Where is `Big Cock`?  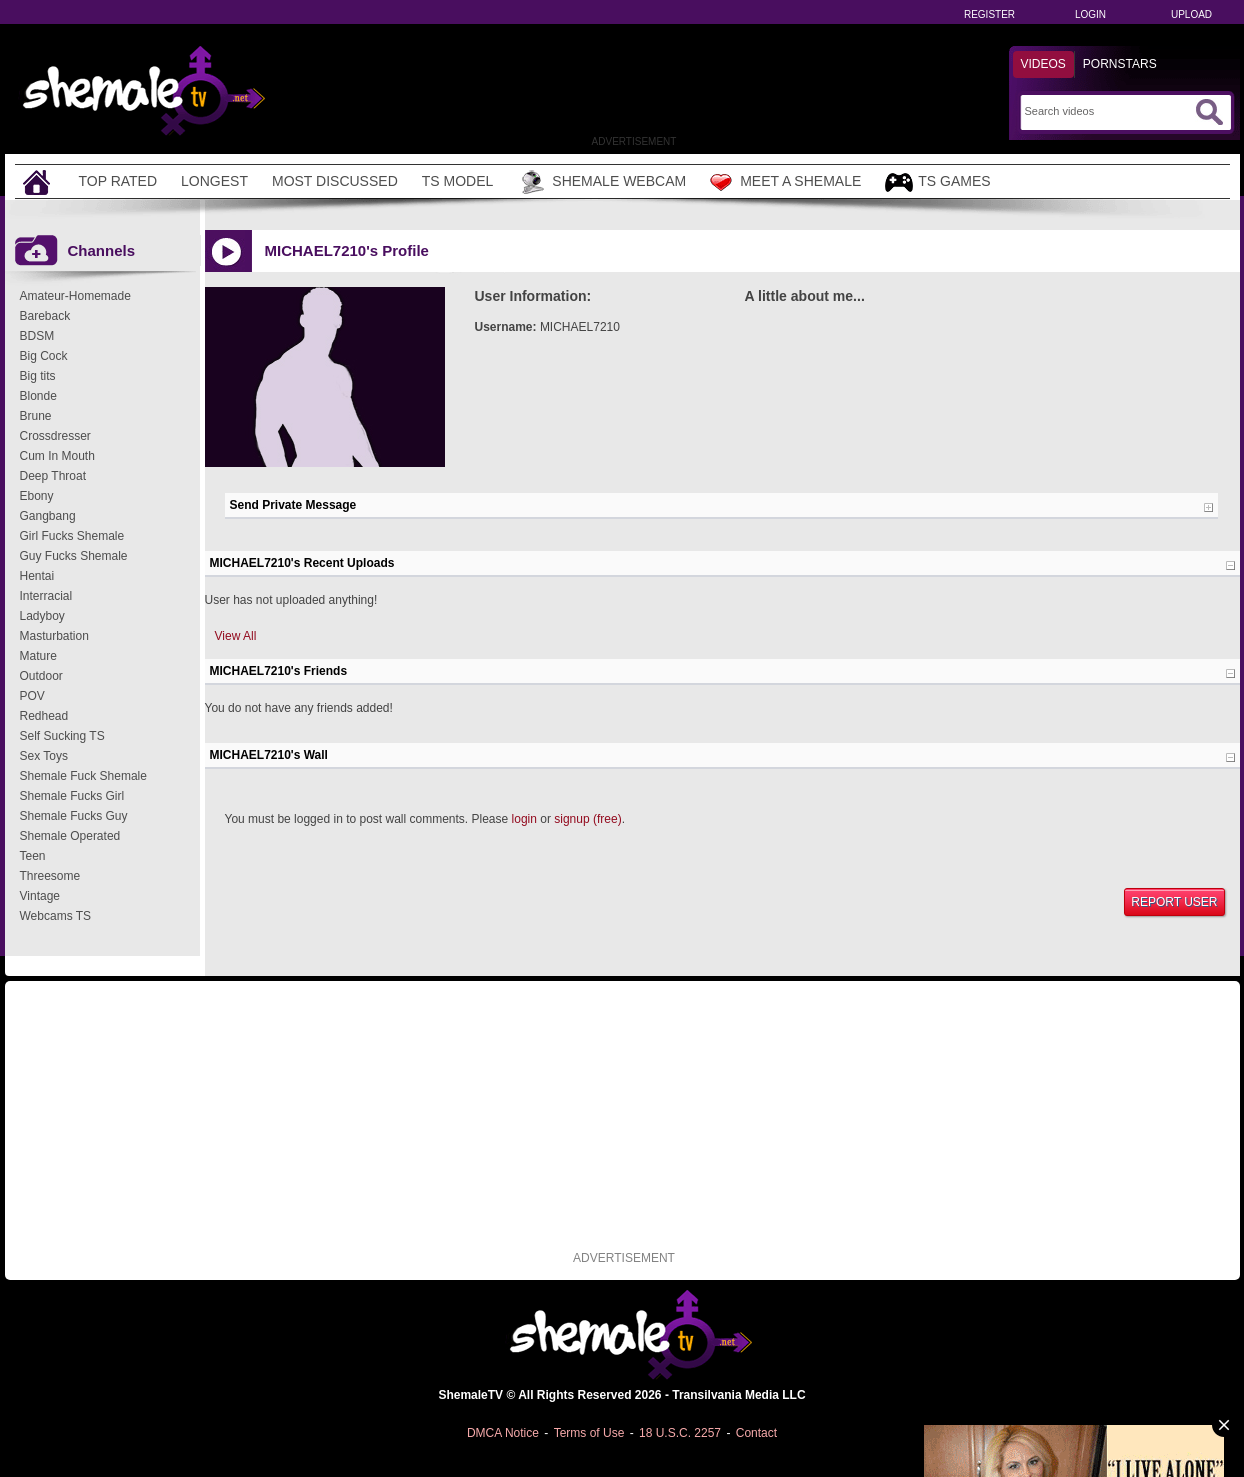 Big Cock is located at coordinates (44, 356).